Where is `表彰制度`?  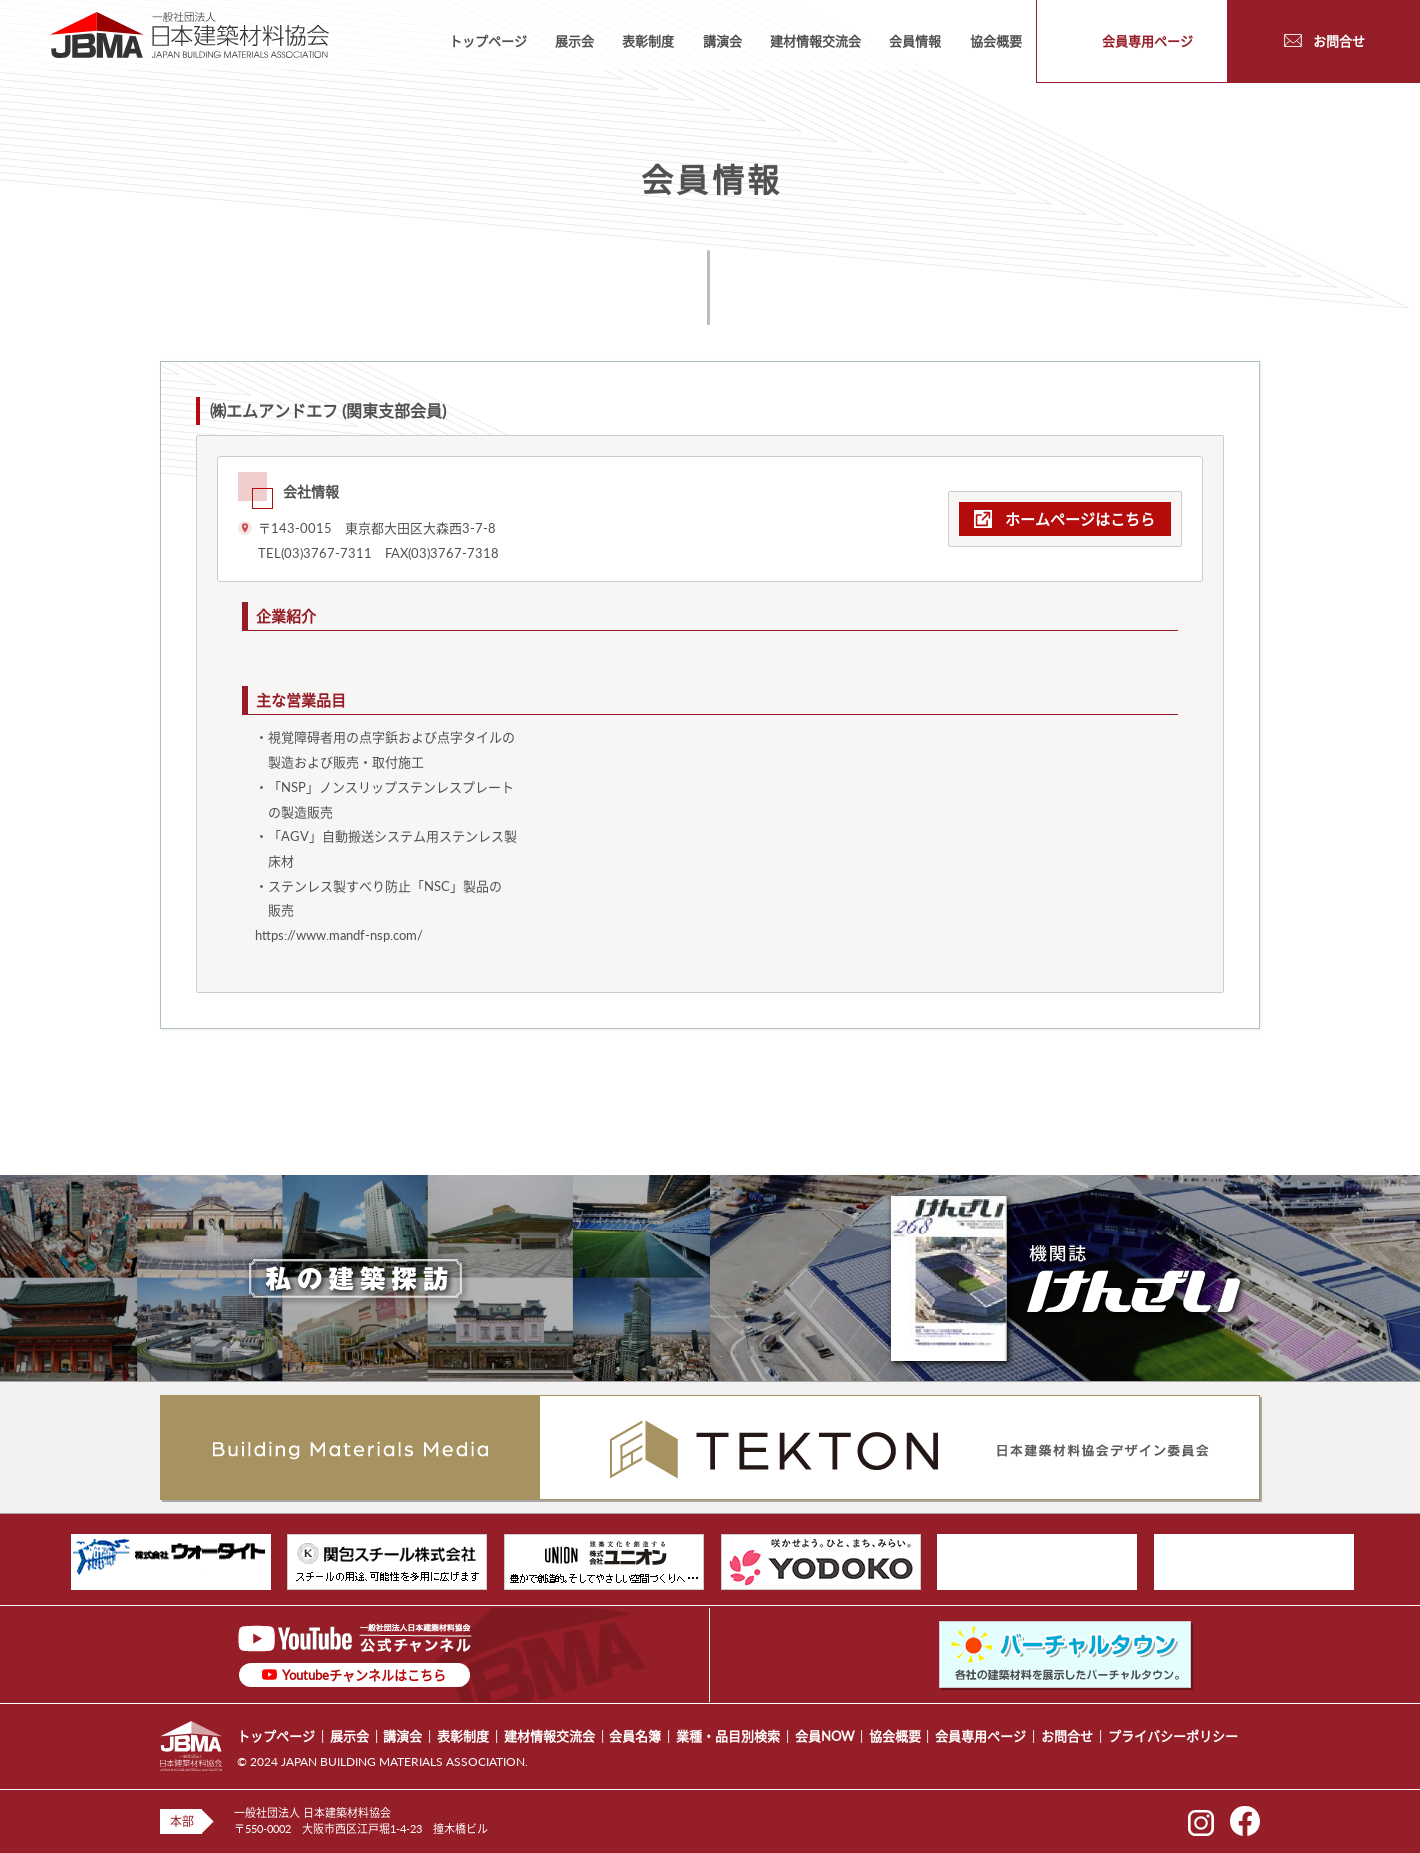
表彰制度 is located at coordinates (648, 41).